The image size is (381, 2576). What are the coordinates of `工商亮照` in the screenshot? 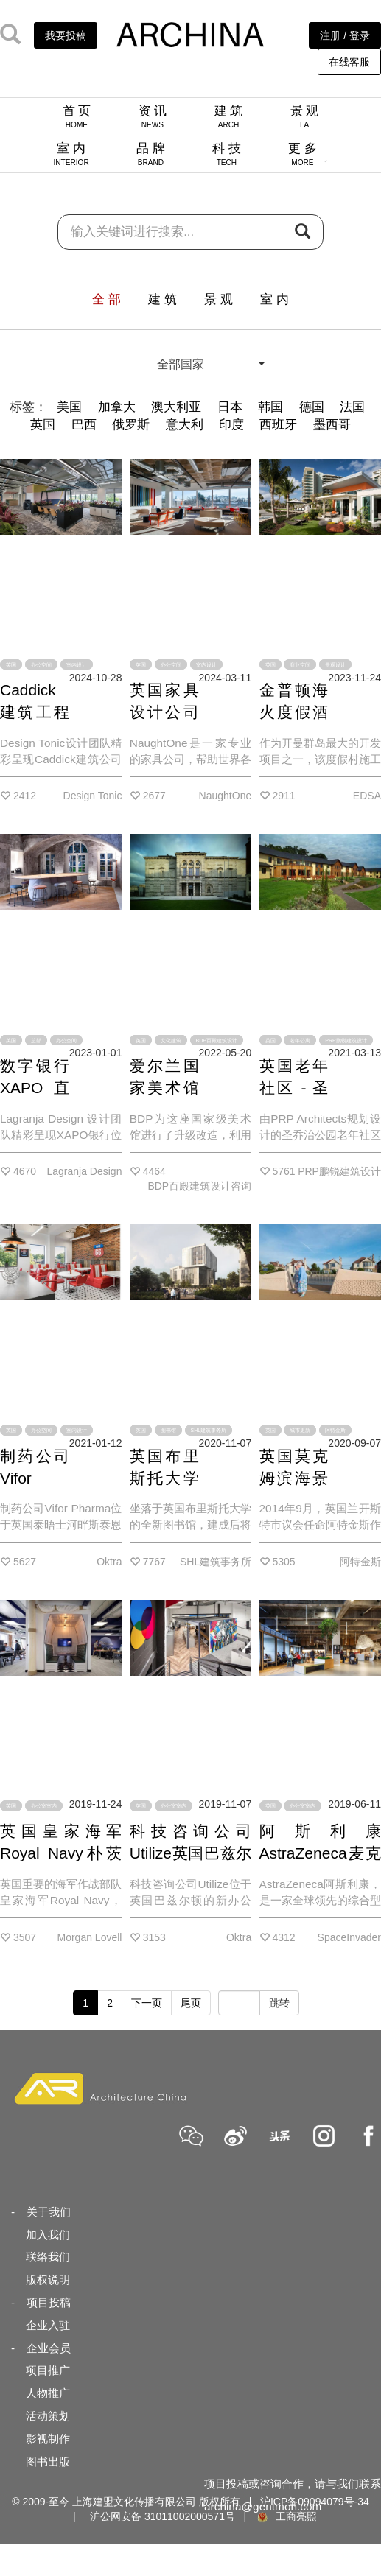 It's located at (286, 2516).